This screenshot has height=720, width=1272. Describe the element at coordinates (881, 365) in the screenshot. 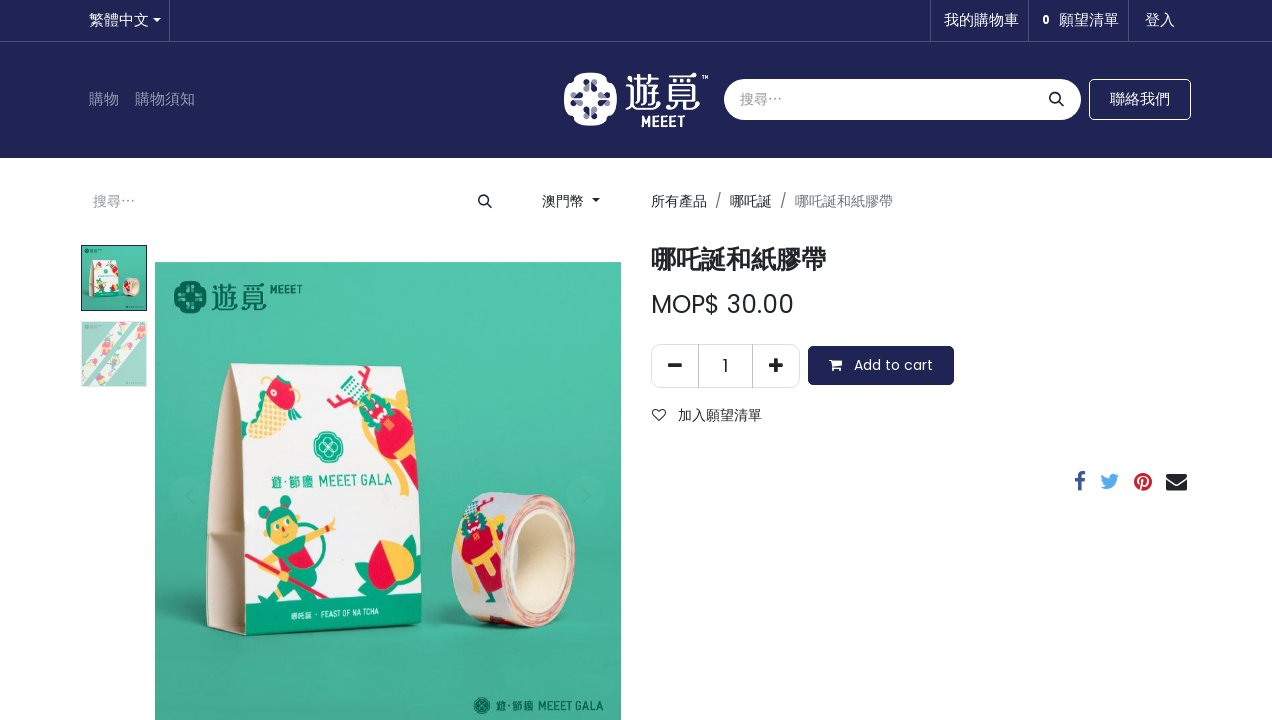

I see `Add to cart [button]` at that location.